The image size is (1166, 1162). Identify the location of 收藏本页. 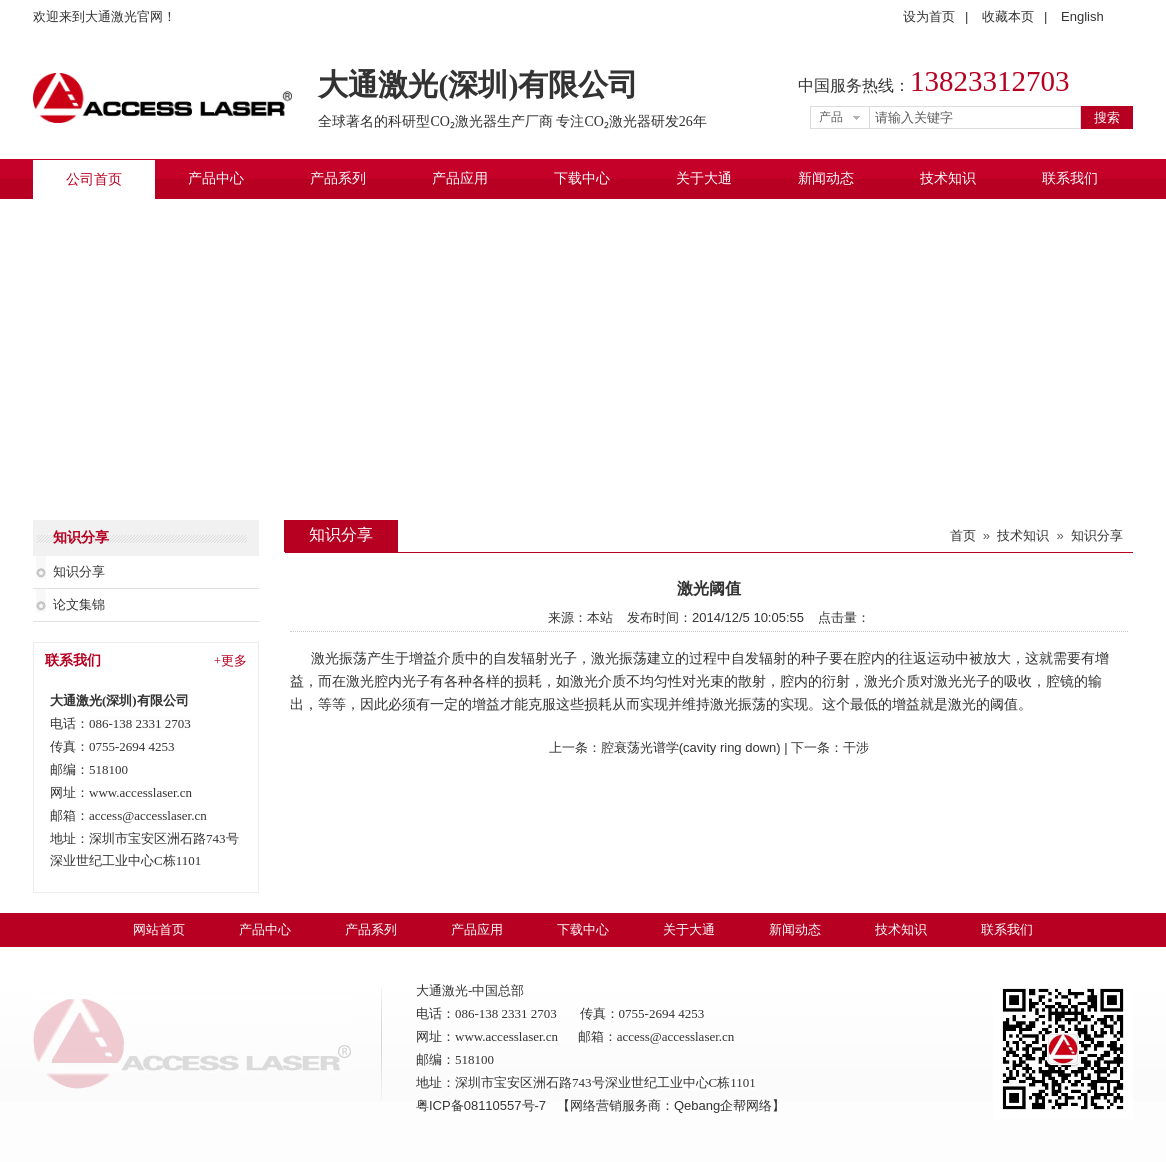
(1008, 16).